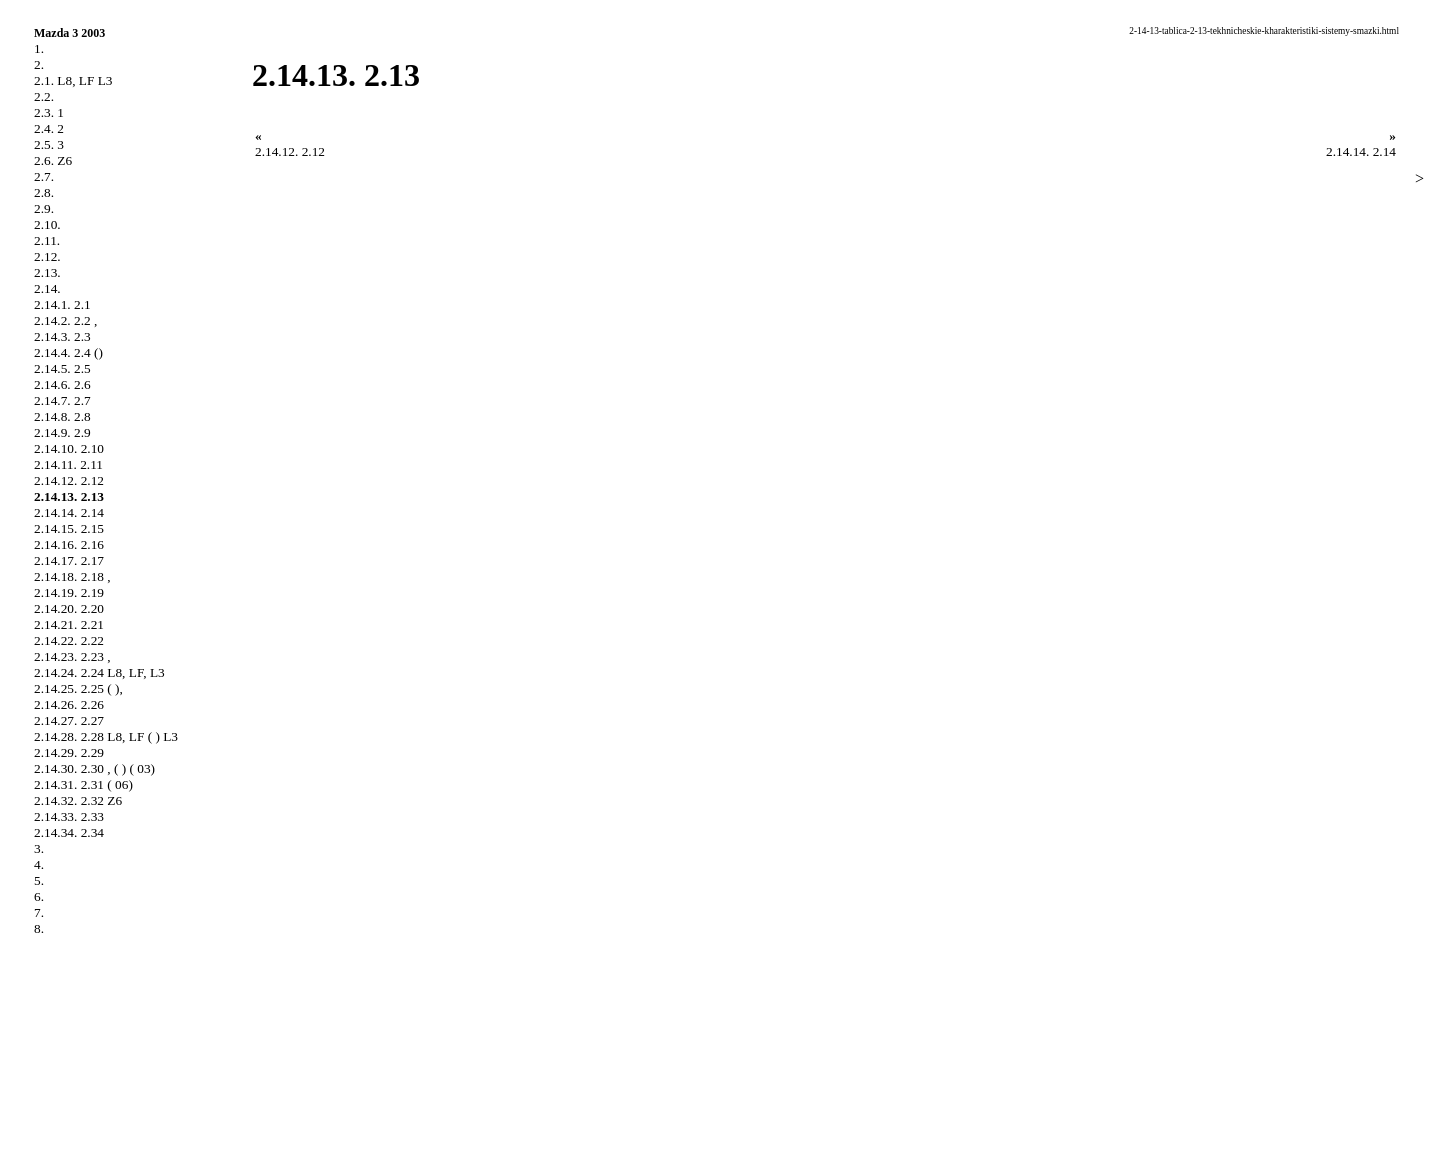 The width and height of the screenshot is (1440, 1150). Describe the element at coordinates (39, 848) in the screenshot. I see `3.` at that location.